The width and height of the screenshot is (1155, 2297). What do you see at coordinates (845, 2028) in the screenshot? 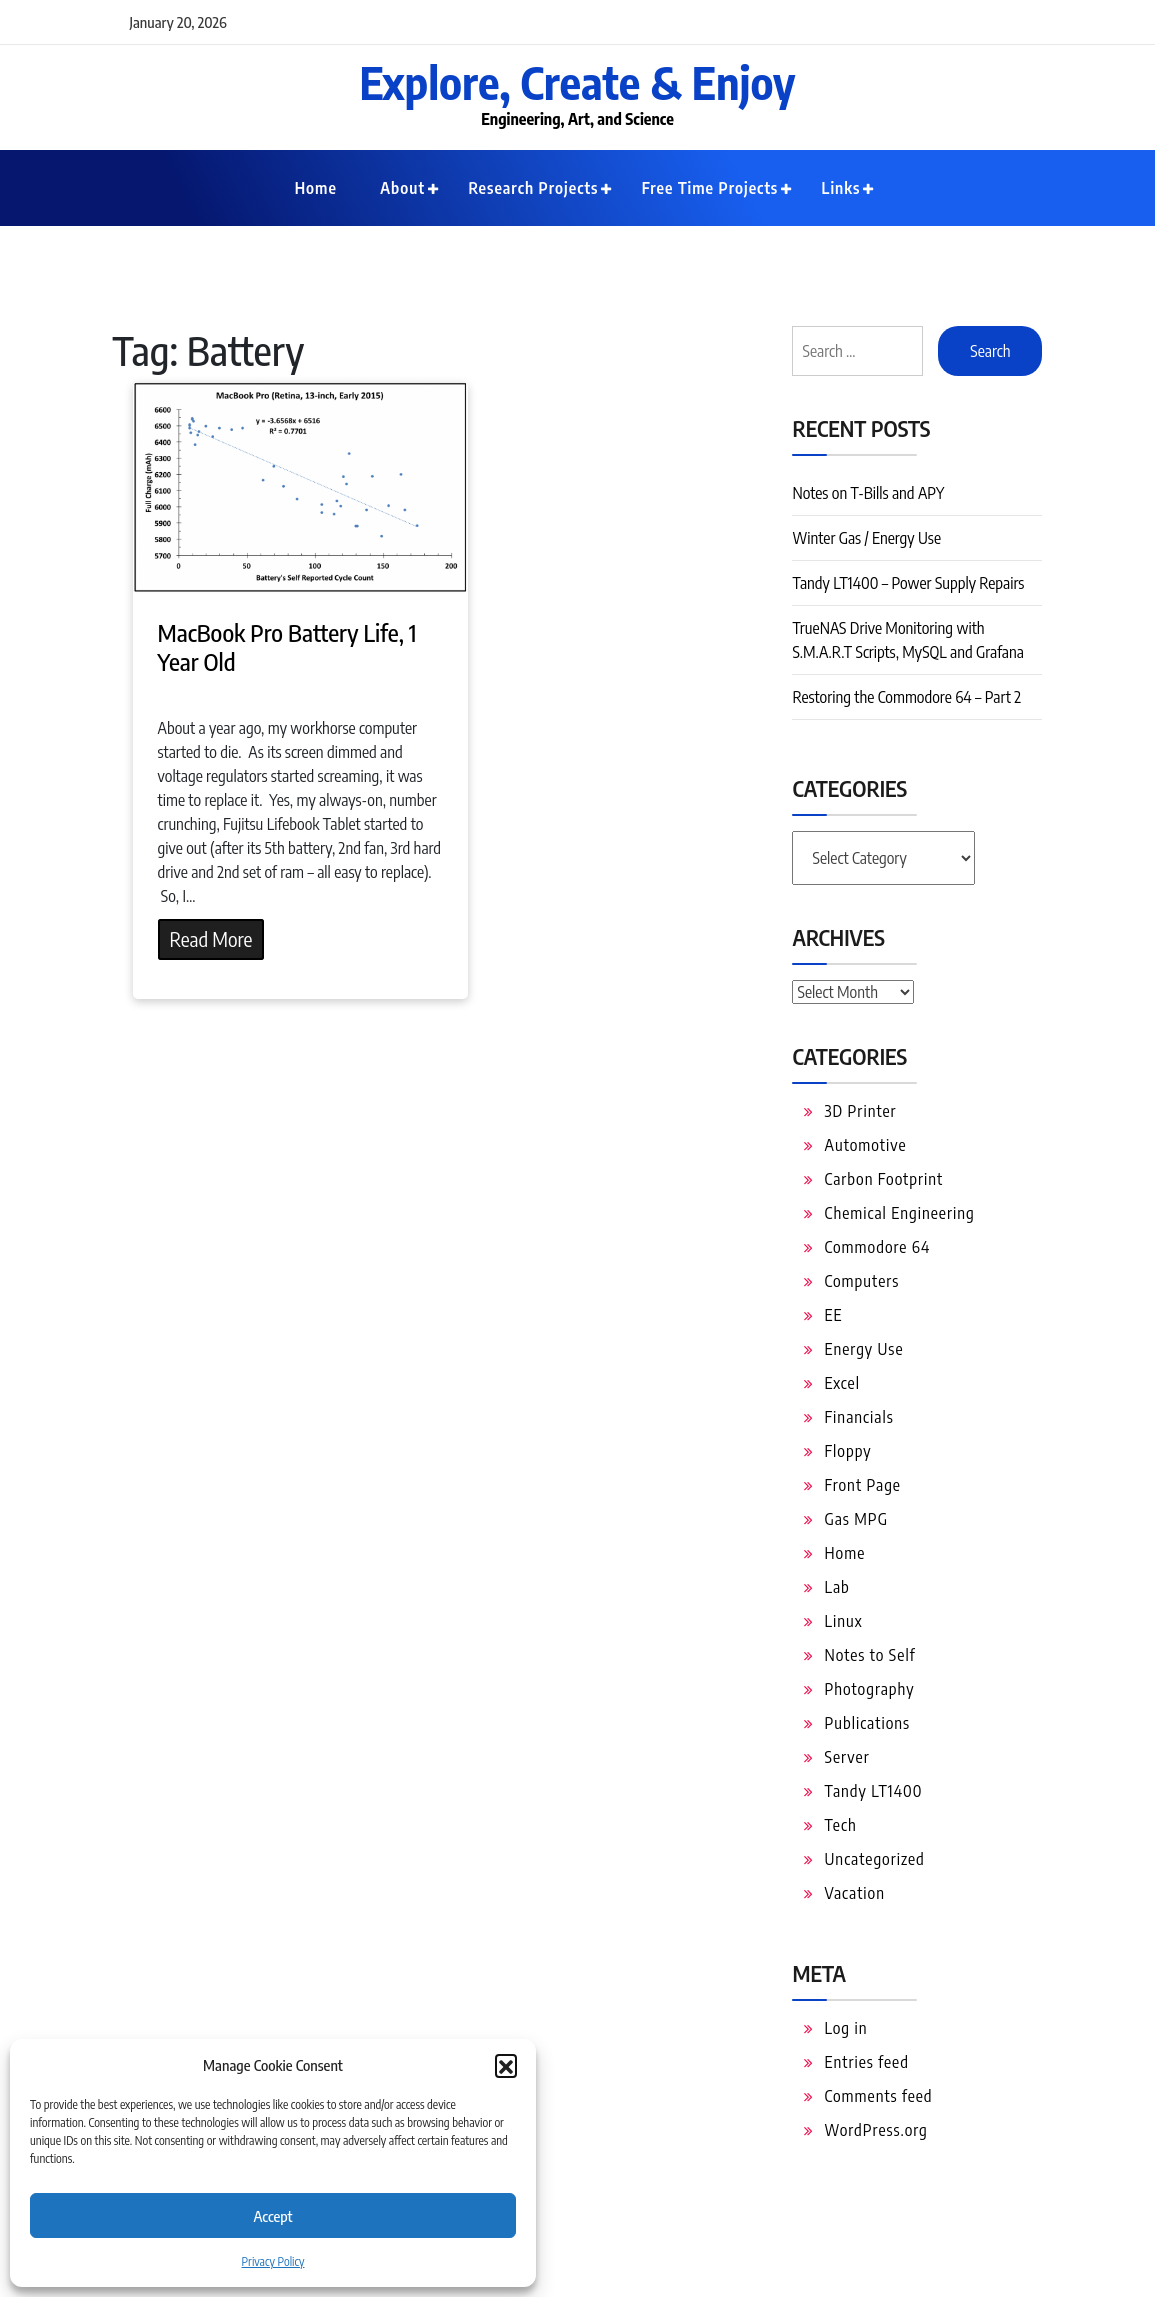
I see `Log in` at bounding box center [845, 2028].